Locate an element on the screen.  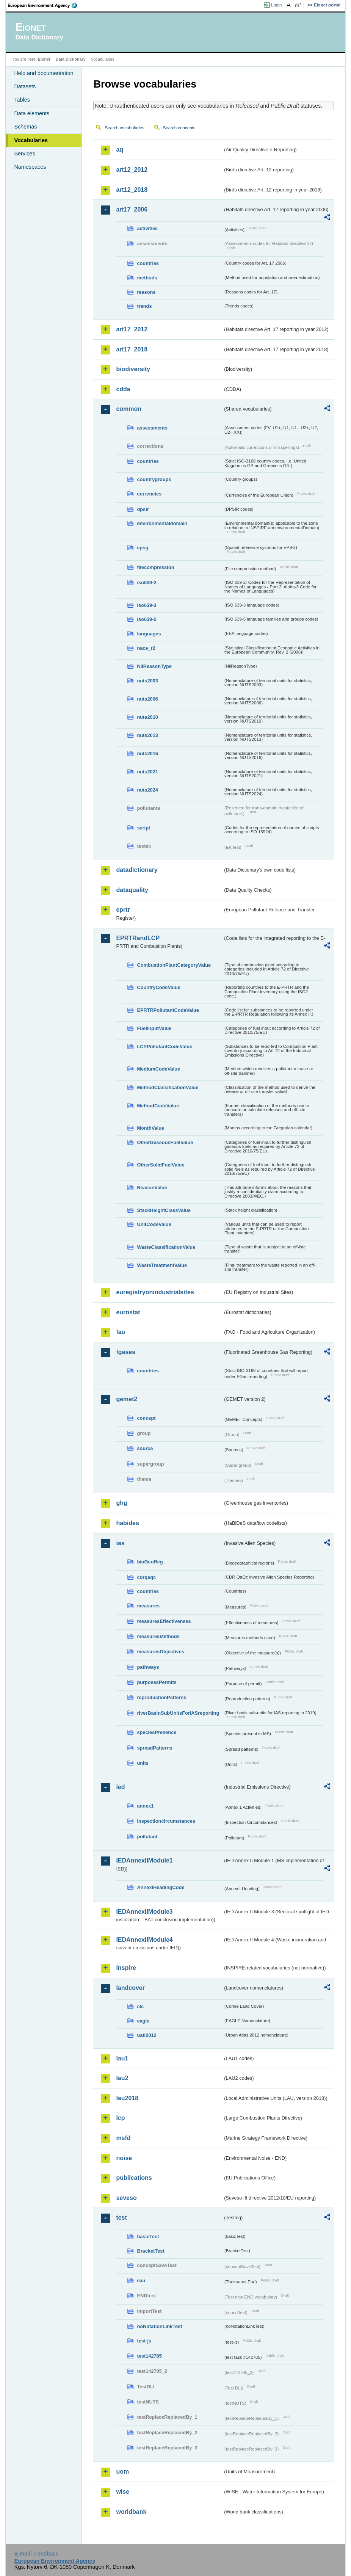
measuresEffectiveness is located at coordinates (164, 1621).